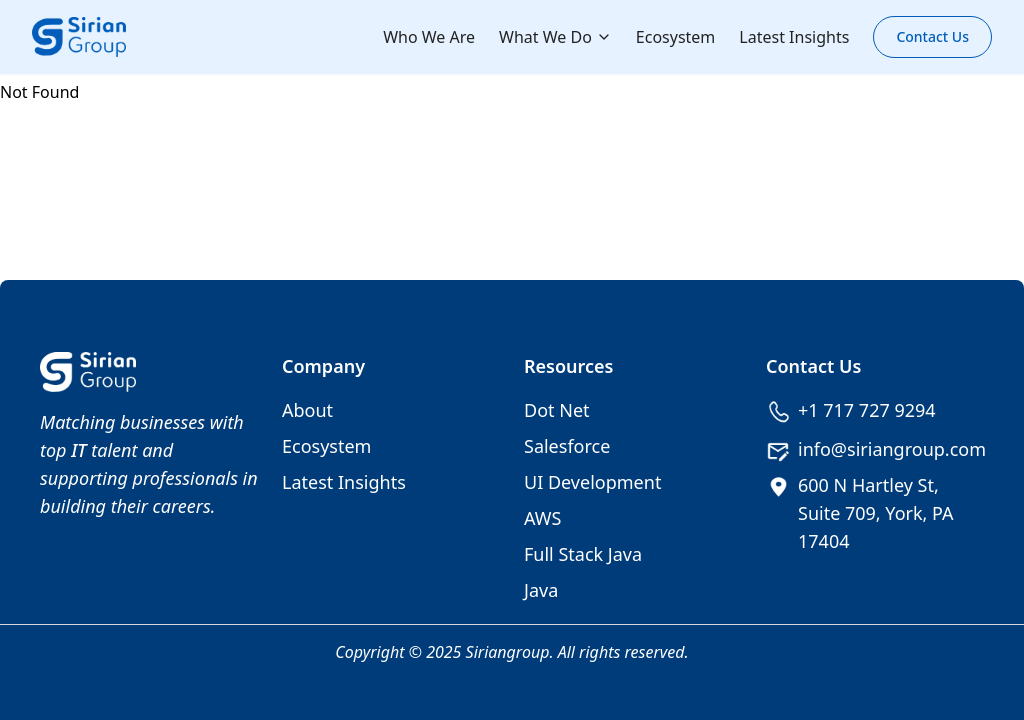 Image resolution: width=1024 pixels, height=720 pixels. Describe the element at coordinates (794, 37) in the screenshot. I see `Latest Insights` at that location.